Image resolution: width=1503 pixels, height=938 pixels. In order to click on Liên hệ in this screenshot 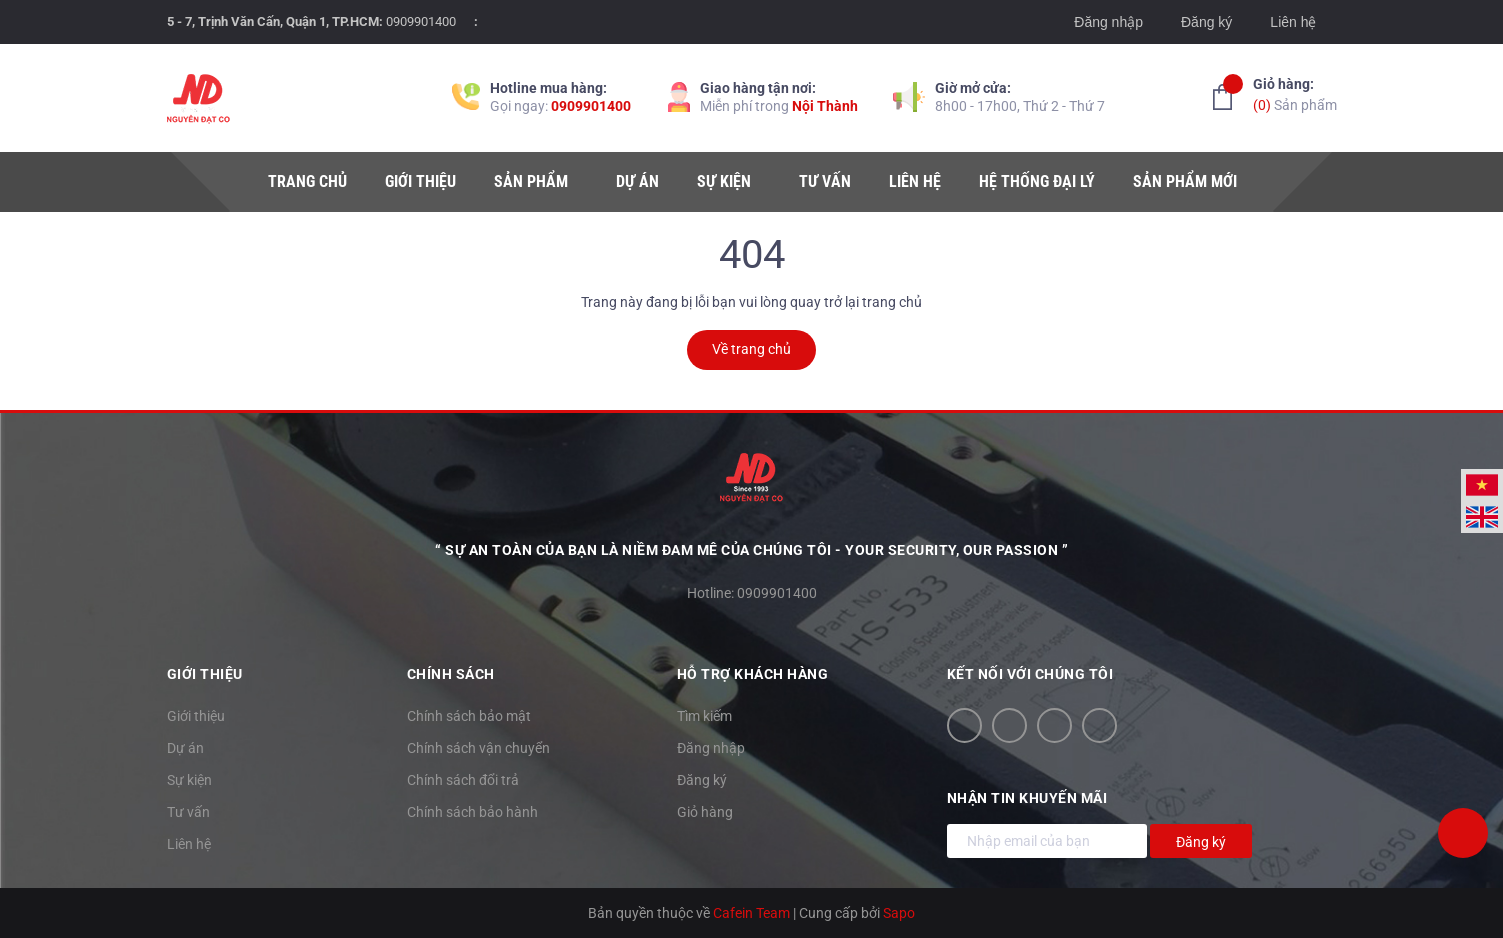, I will do `click(1293, 22)`.